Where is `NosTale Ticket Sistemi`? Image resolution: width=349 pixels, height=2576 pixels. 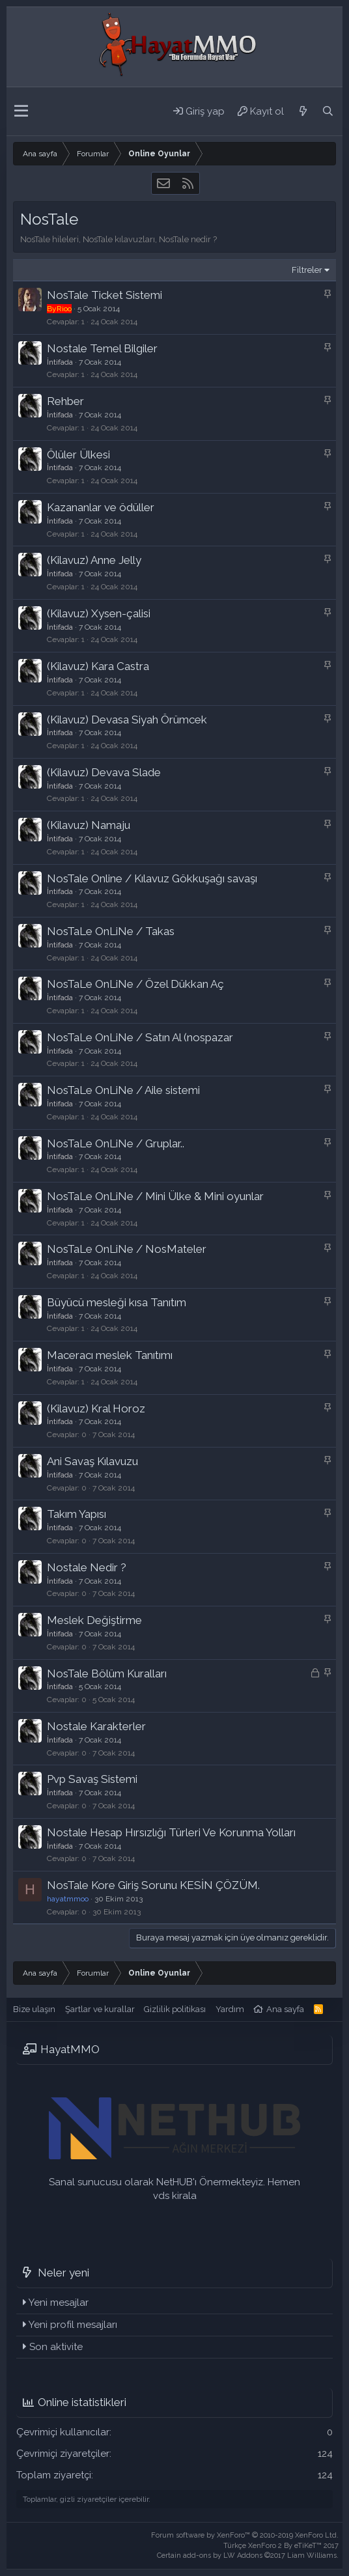
NosTale Ticket Sistemi is located at coordinates (104, 294).